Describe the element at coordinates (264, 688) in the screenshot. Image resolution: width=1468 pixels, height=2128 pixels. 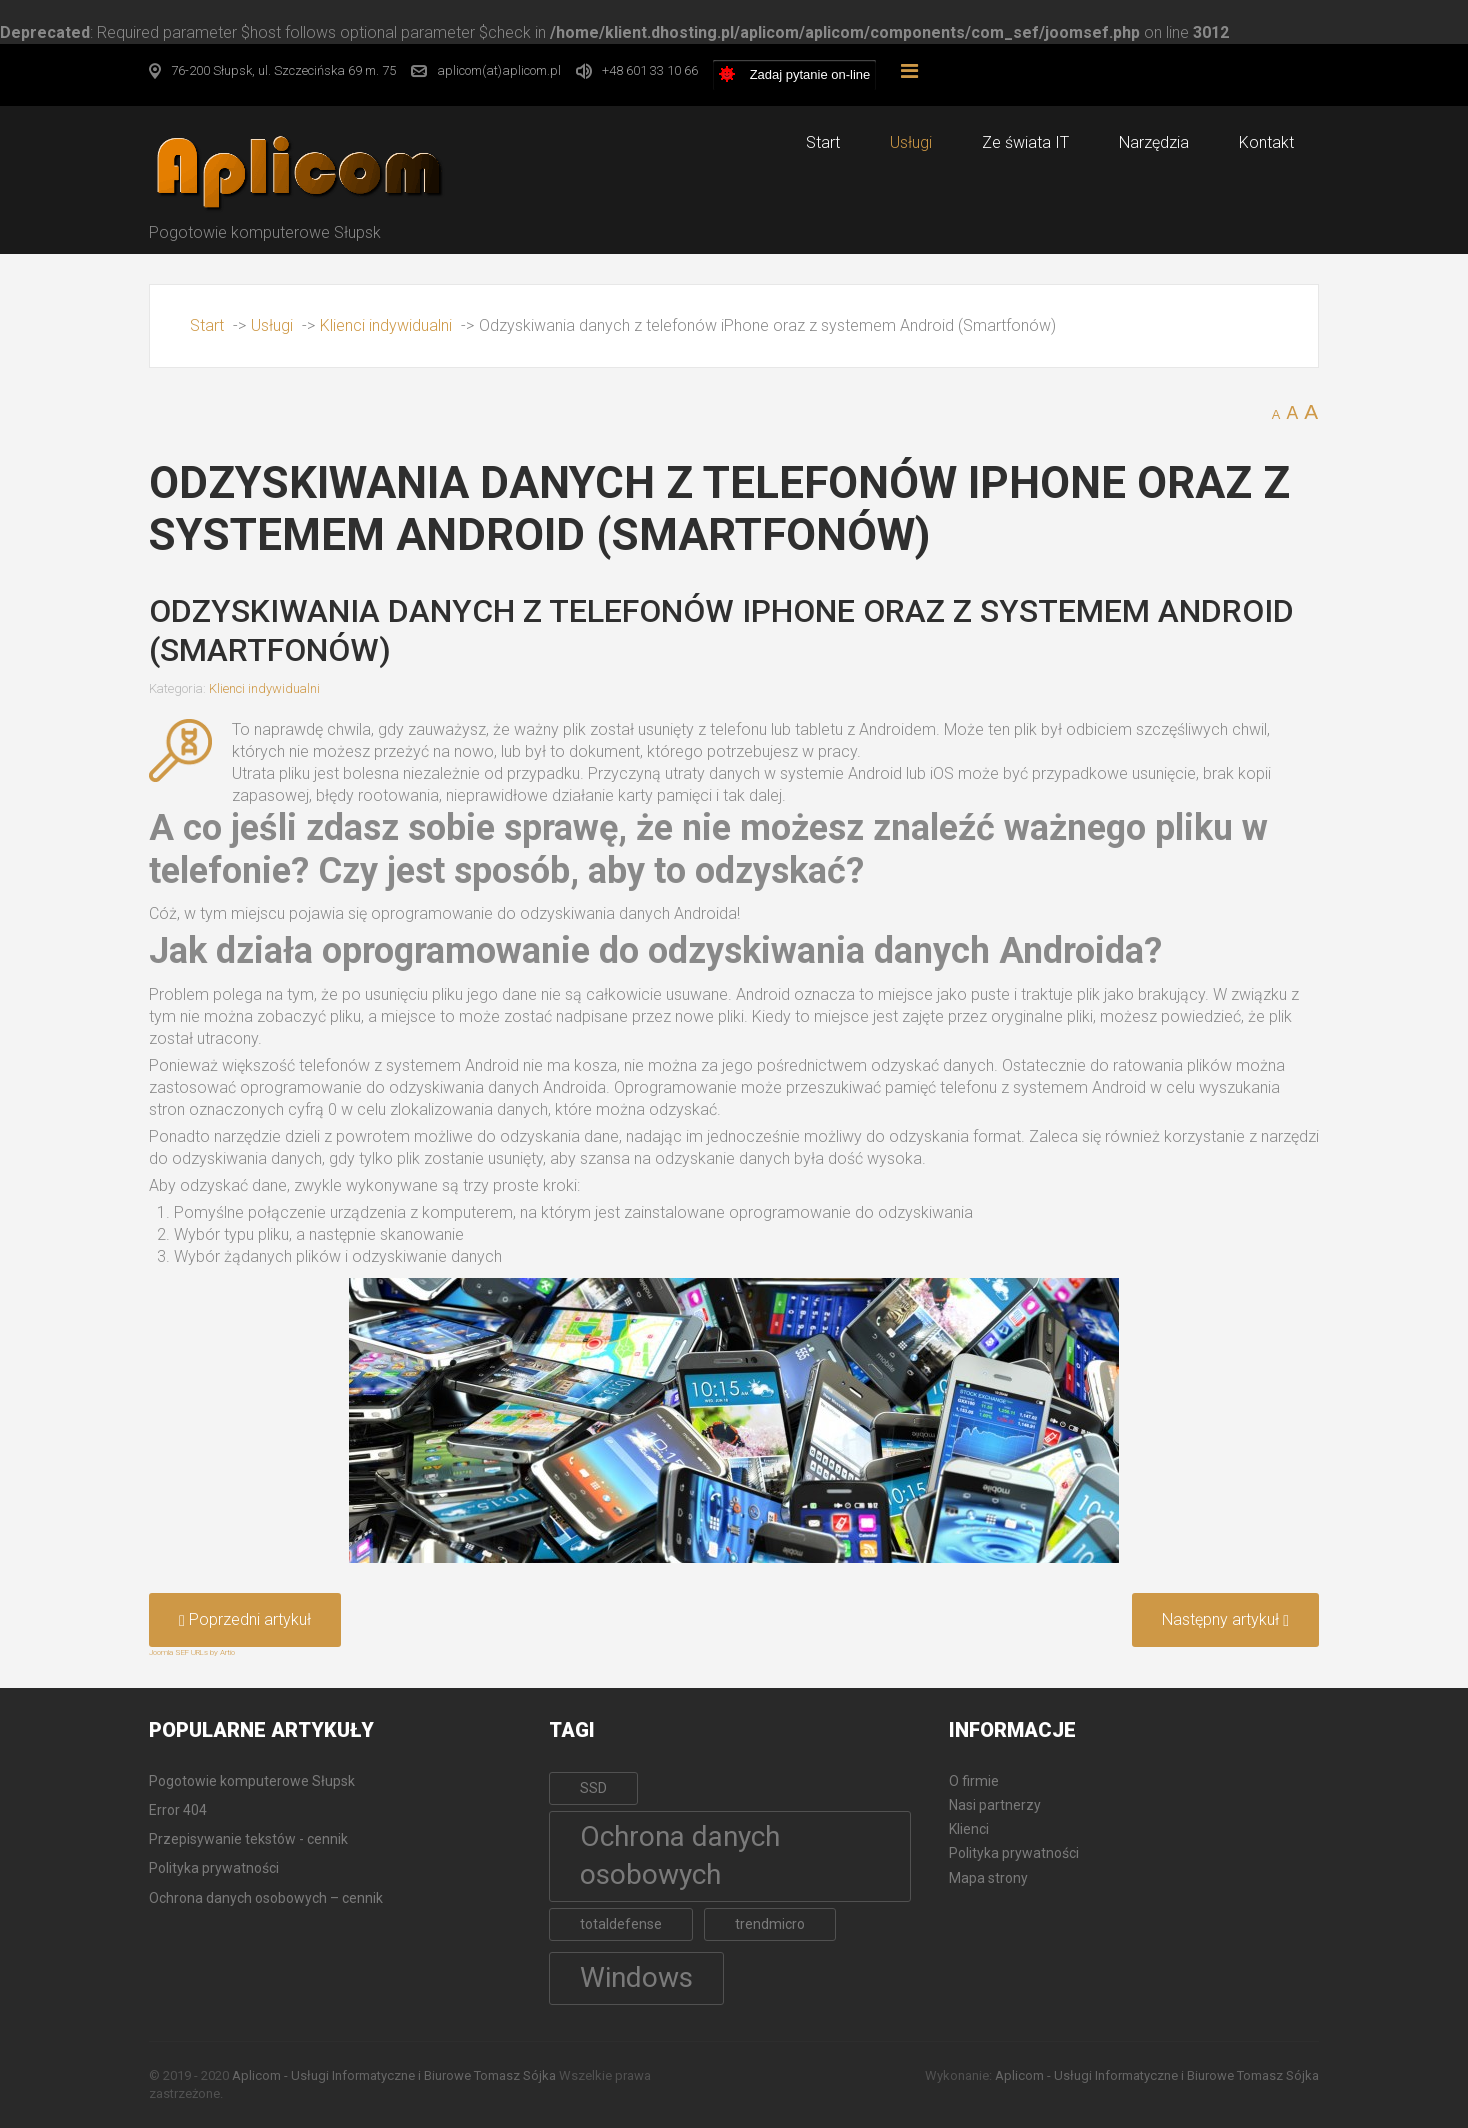
I see `Klienci indywidualni` at that location.